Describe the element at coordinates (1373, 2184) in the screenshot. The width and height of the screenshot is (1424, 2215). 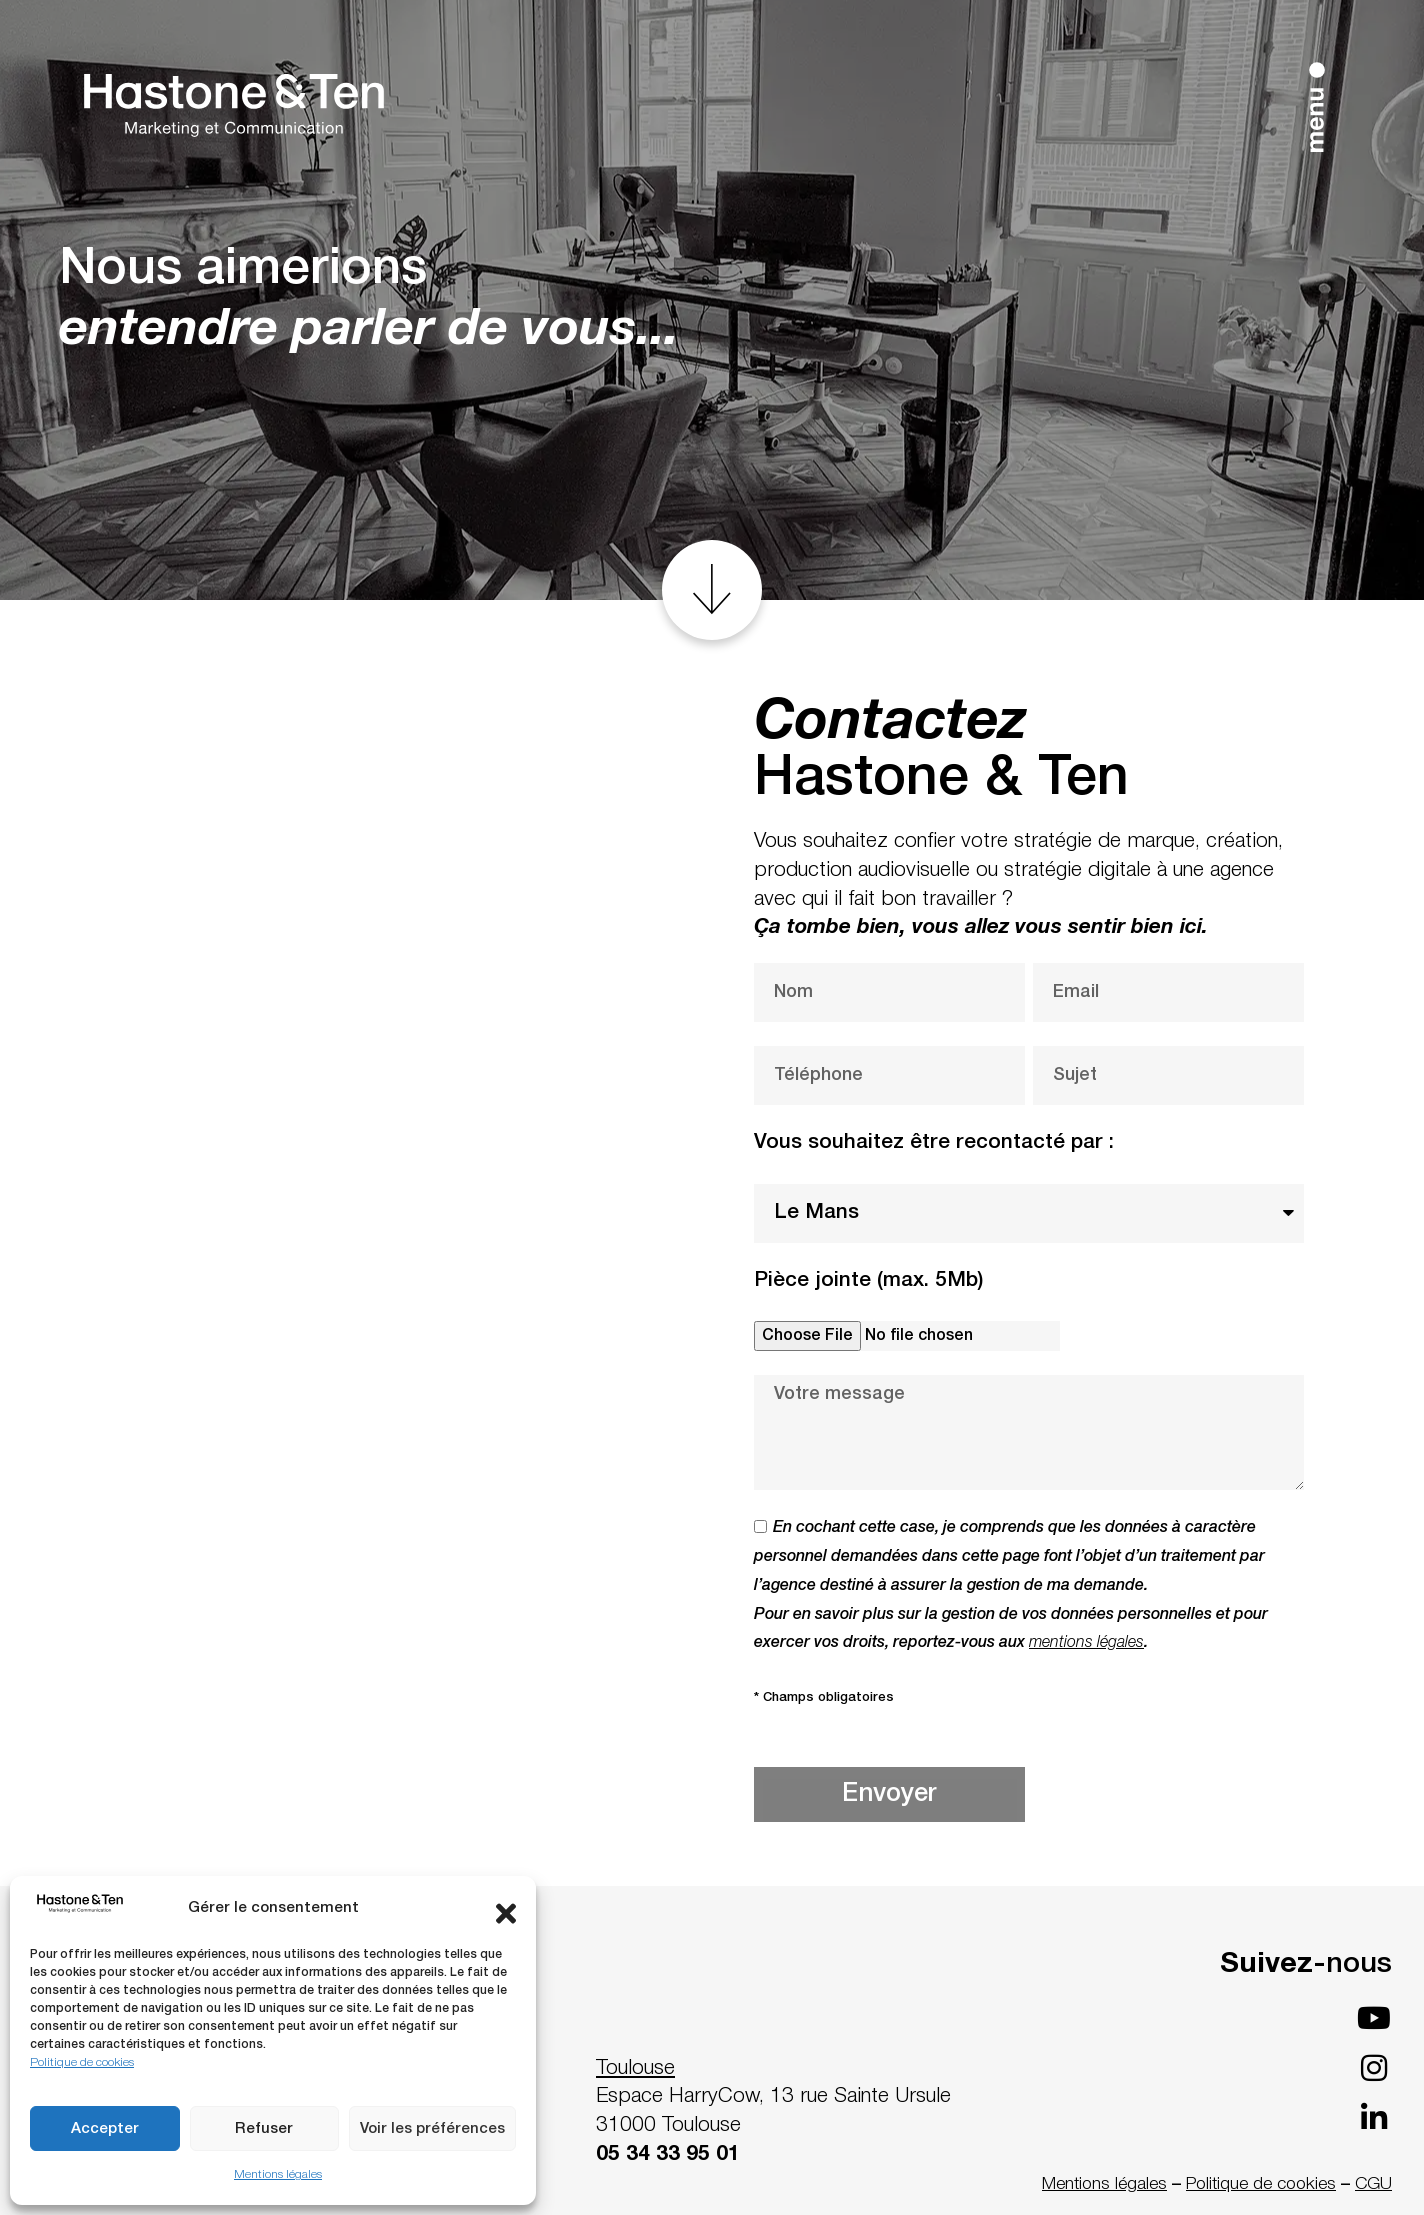
I see `CGU` at that location.